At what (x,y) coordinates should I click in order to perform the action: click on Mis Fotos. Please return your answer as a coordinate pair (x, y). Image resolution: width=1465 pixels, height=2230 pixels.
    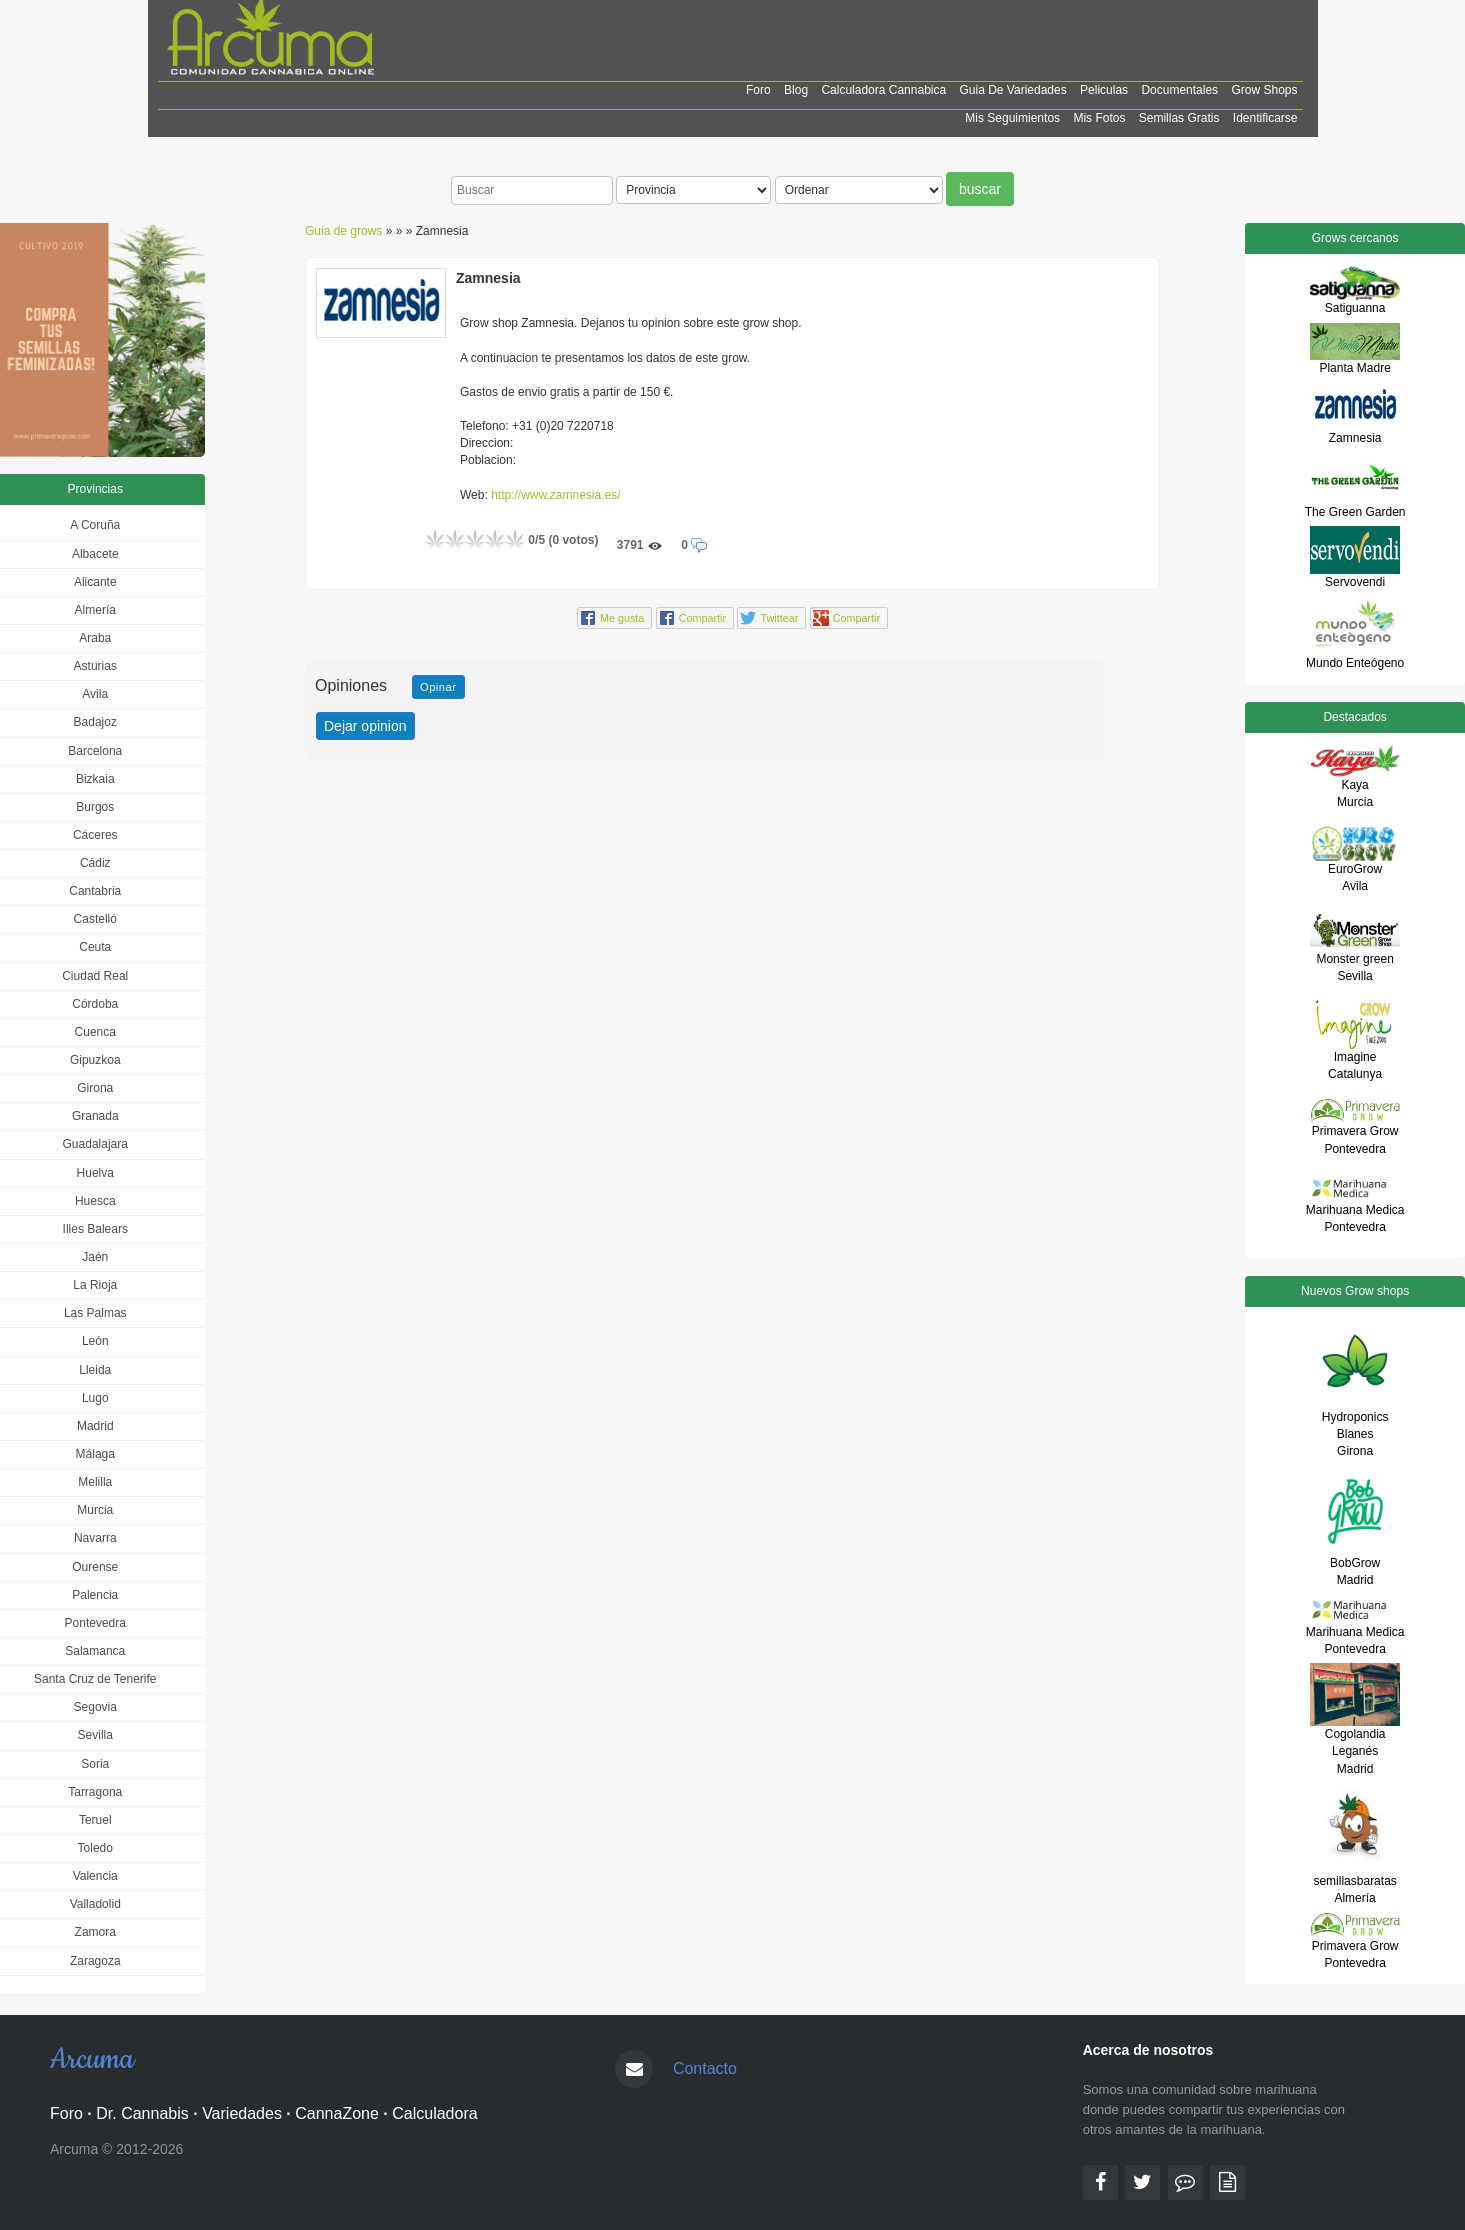
    Looking at the image, I should click on (1099, 118).